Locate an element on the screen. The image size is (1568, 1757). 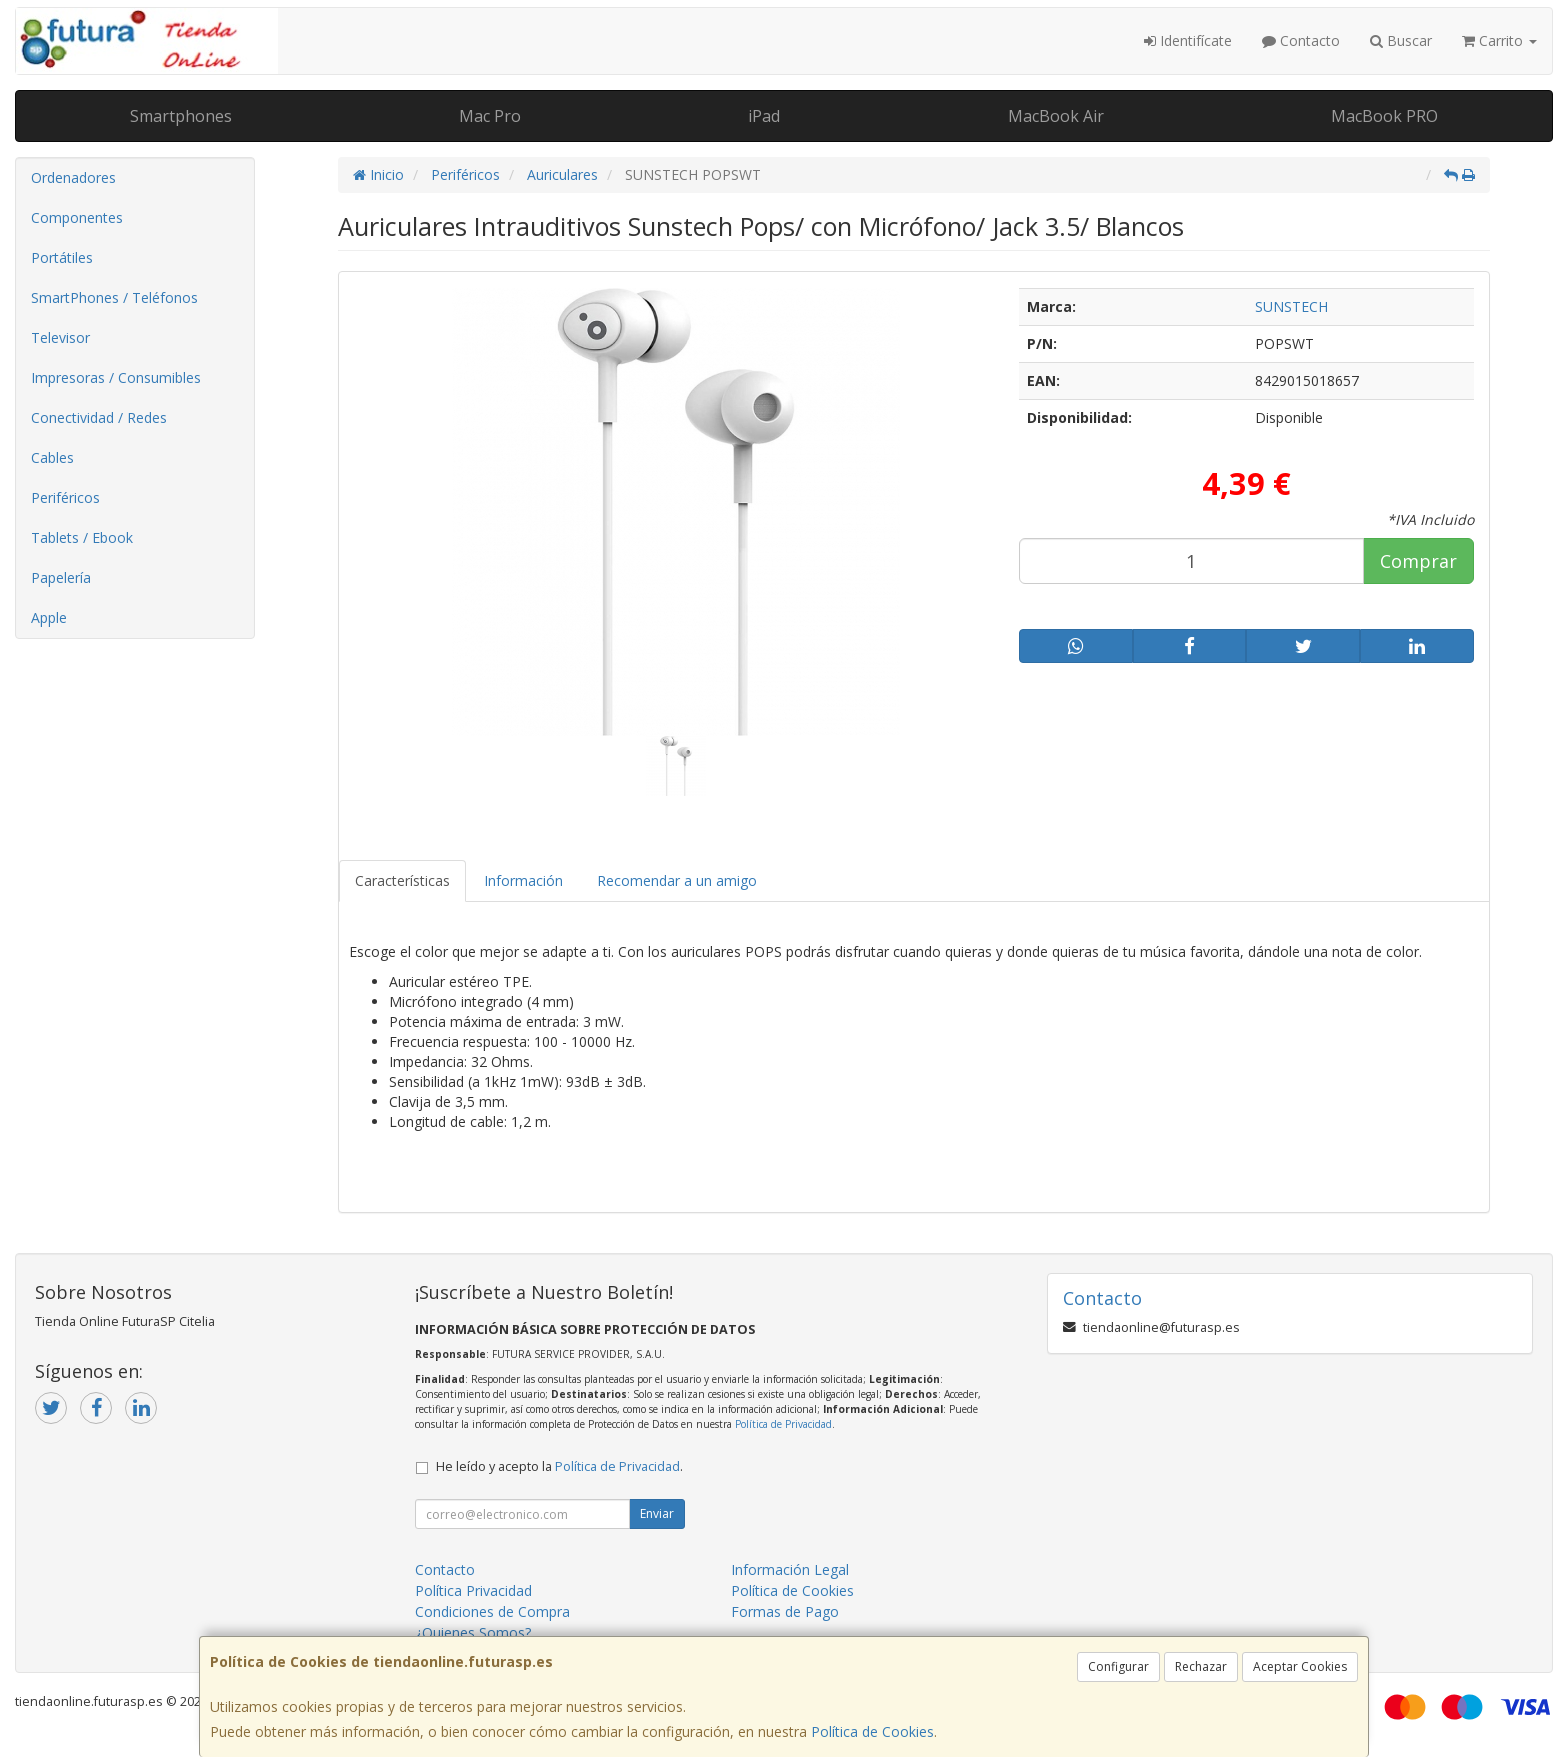
MacBook PRO is located at coordinates (1384, 116).